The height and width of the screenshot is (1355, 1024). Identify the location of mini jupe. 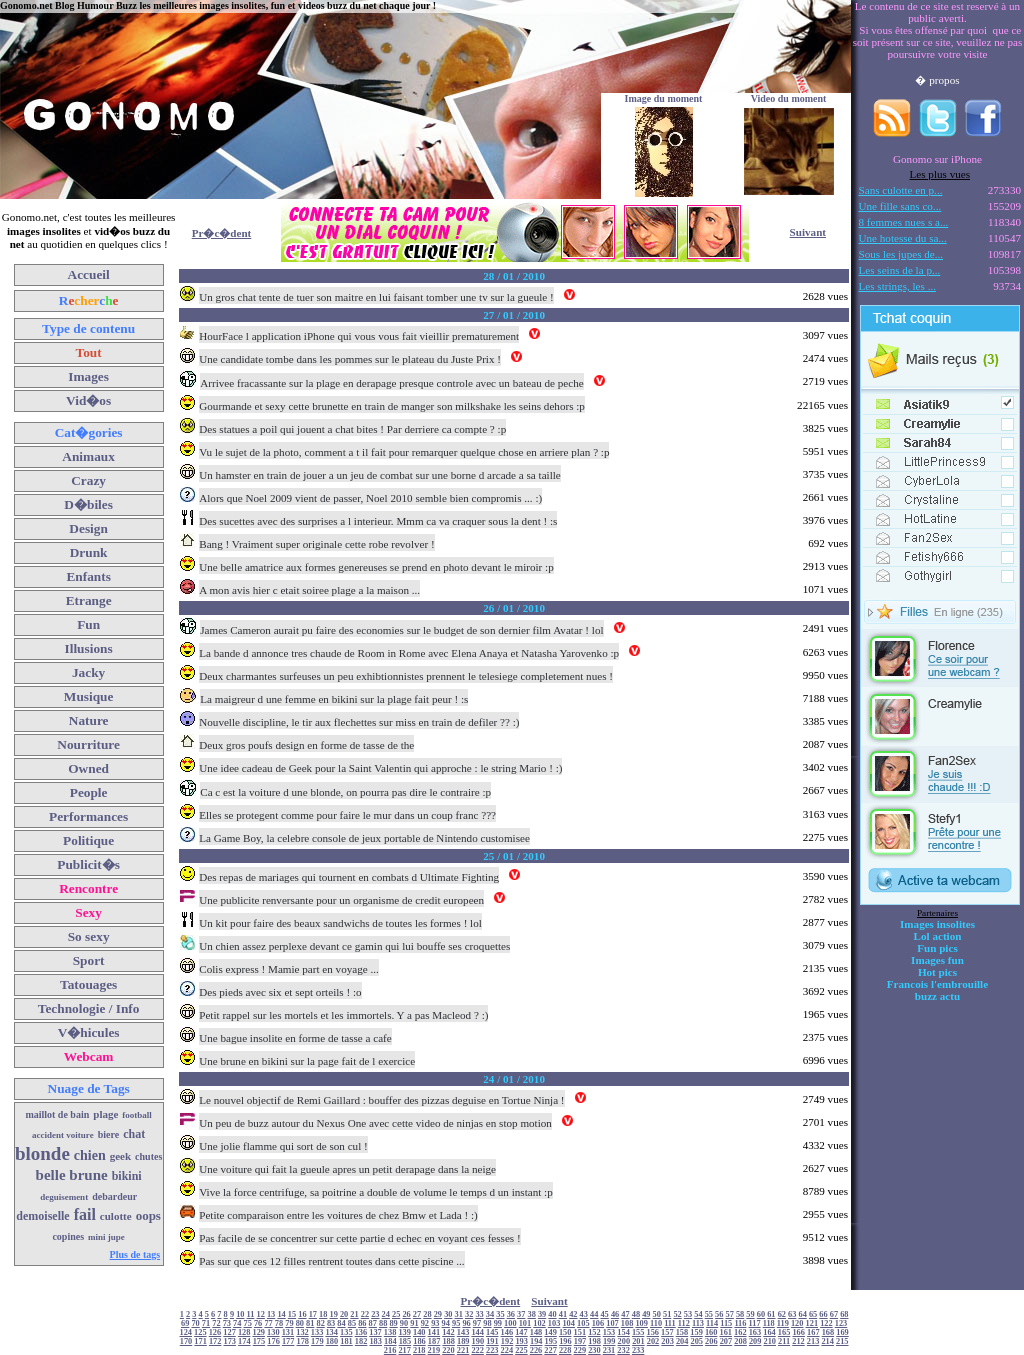
(106, 1237).